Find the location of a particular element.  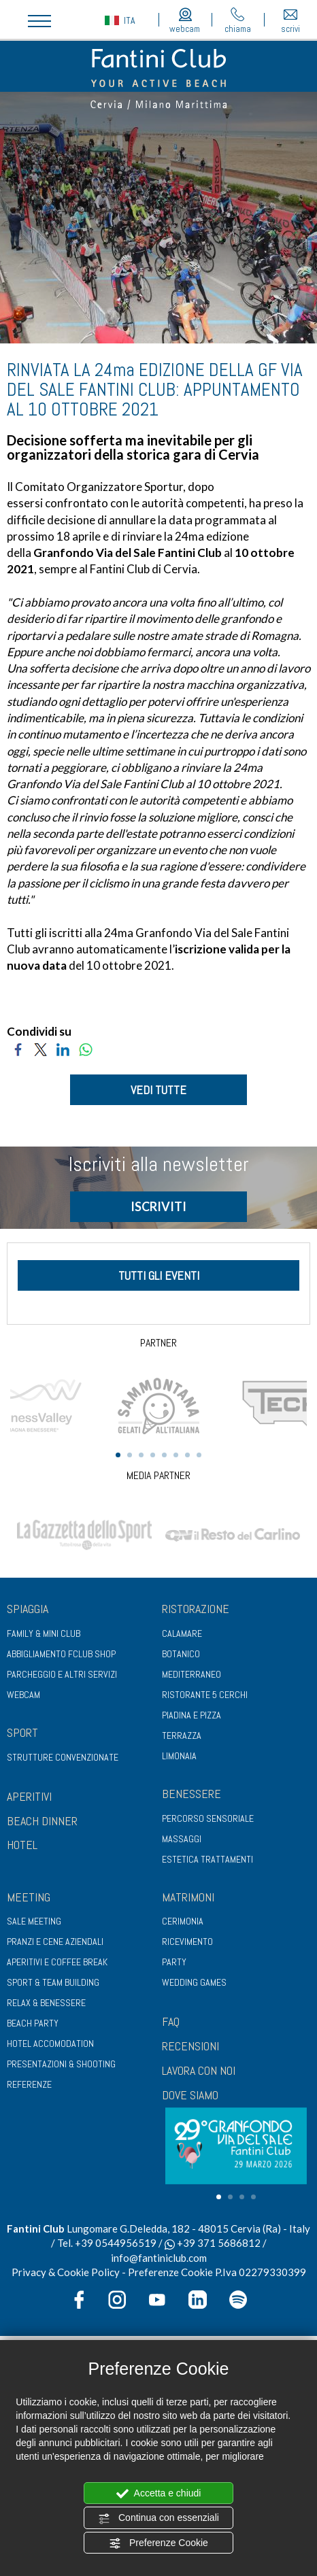

Aperitivi e coffee break is located at coordinates (57, 1962).